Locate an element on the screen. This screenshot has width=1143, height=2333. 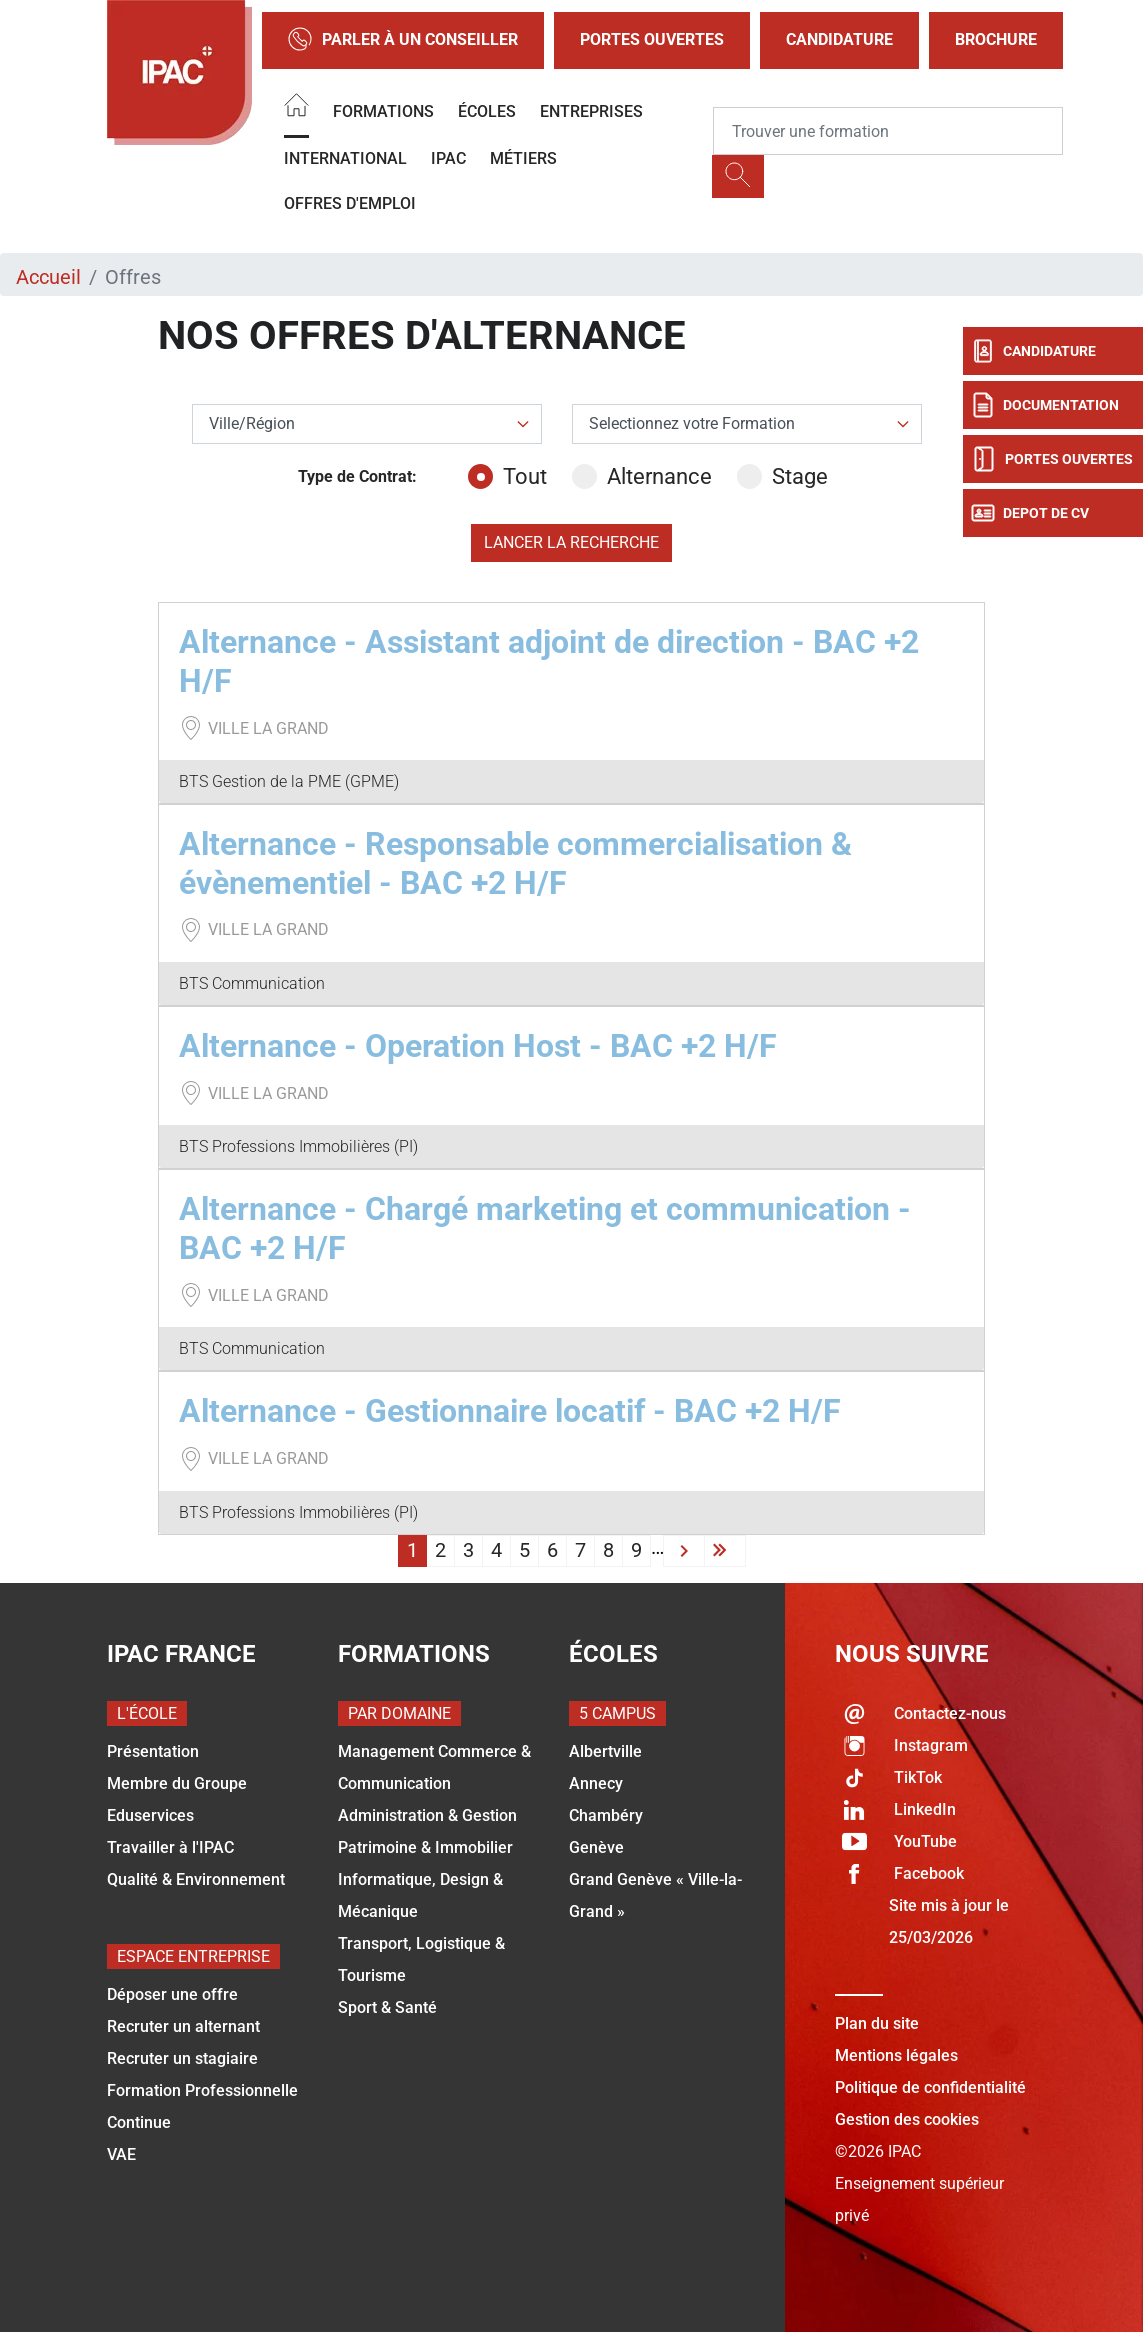
OFFRES D'EMPLOI is located at coordinates (350, 203).